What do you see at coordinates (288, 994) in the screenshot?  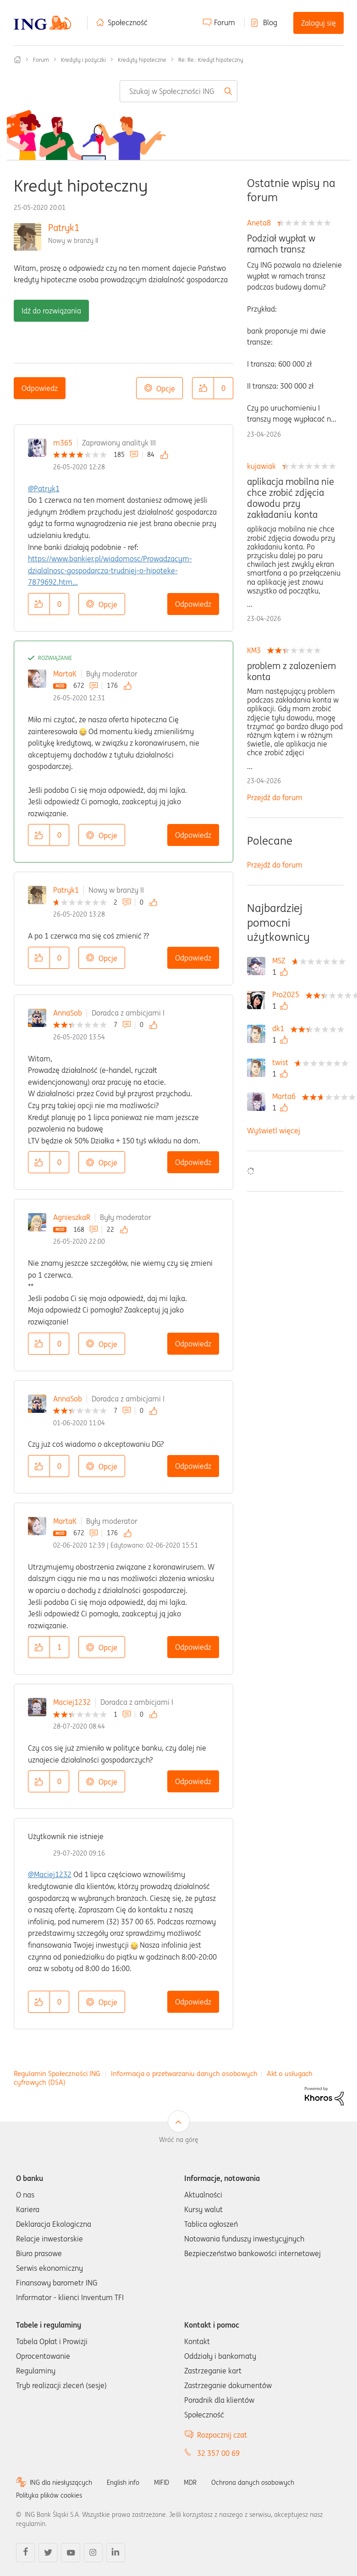 I see `[Wyświetl profil Pro2025]` at bounding box center [288, 994].